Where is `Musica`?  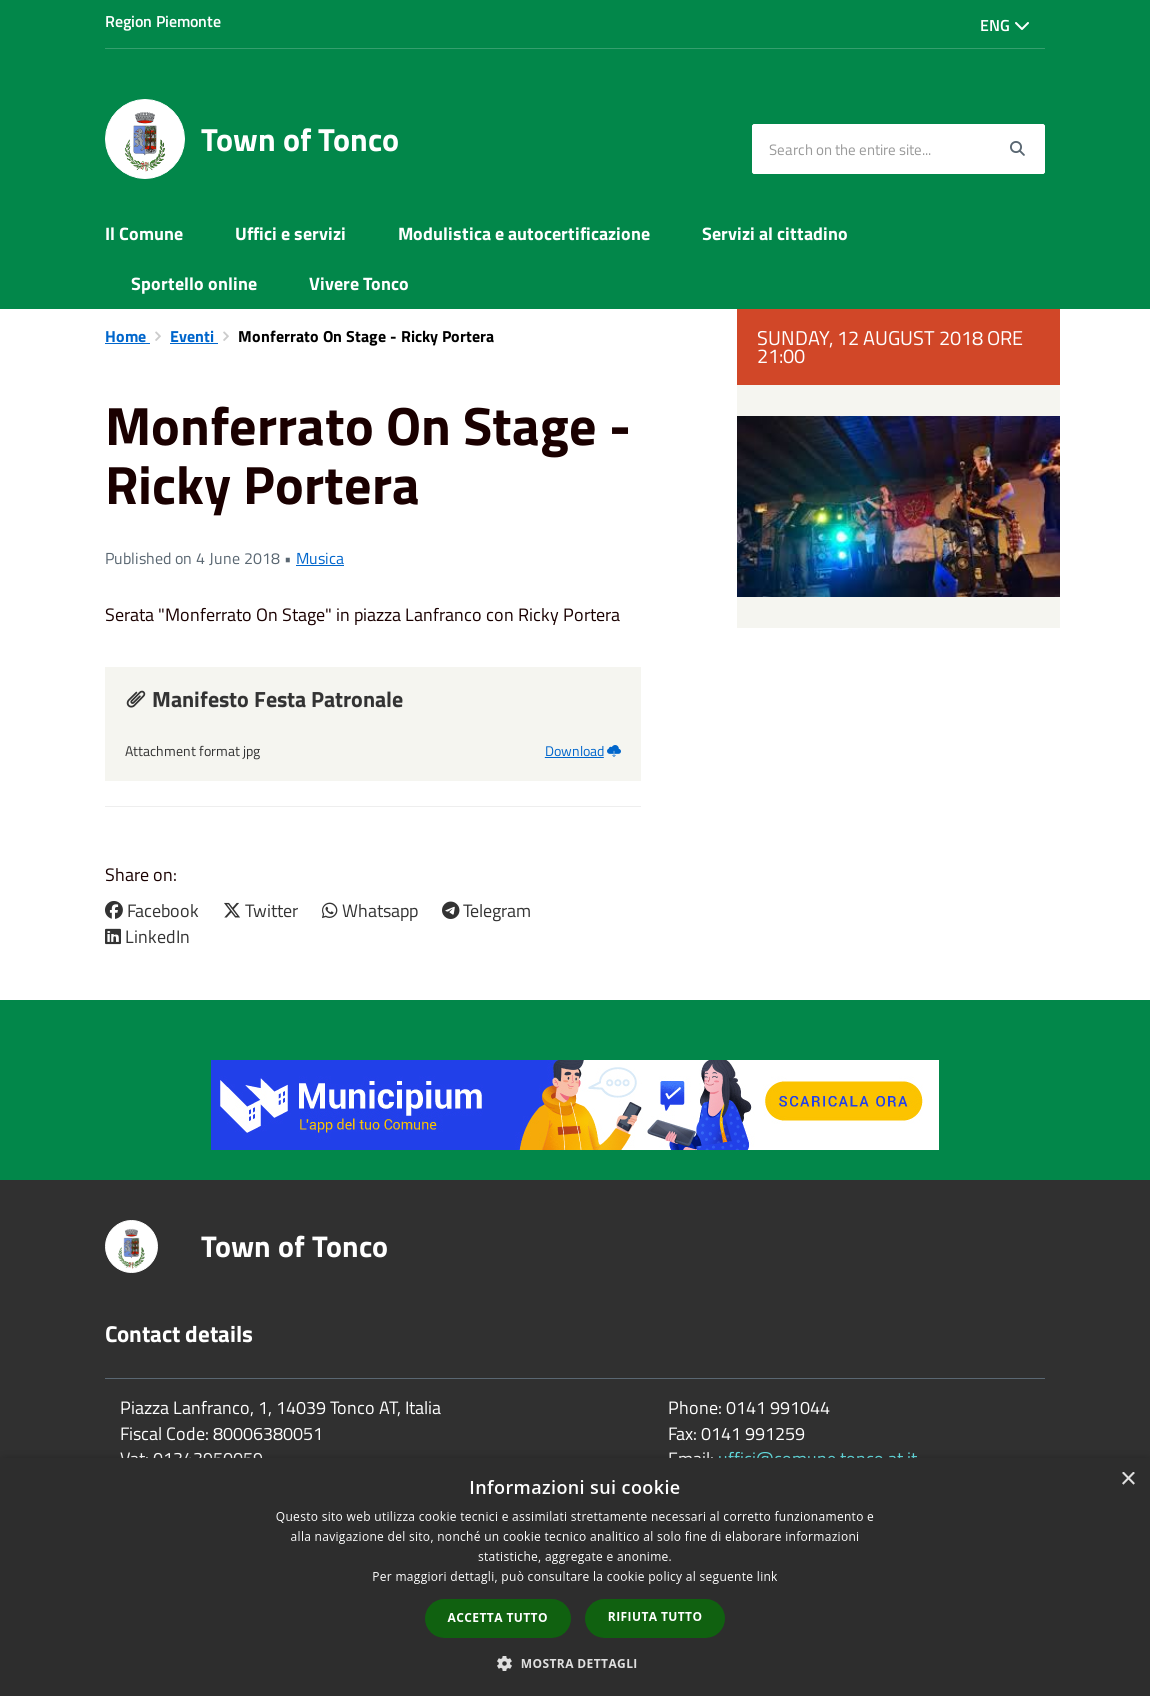 Musica is located at coordinates (320, 558).